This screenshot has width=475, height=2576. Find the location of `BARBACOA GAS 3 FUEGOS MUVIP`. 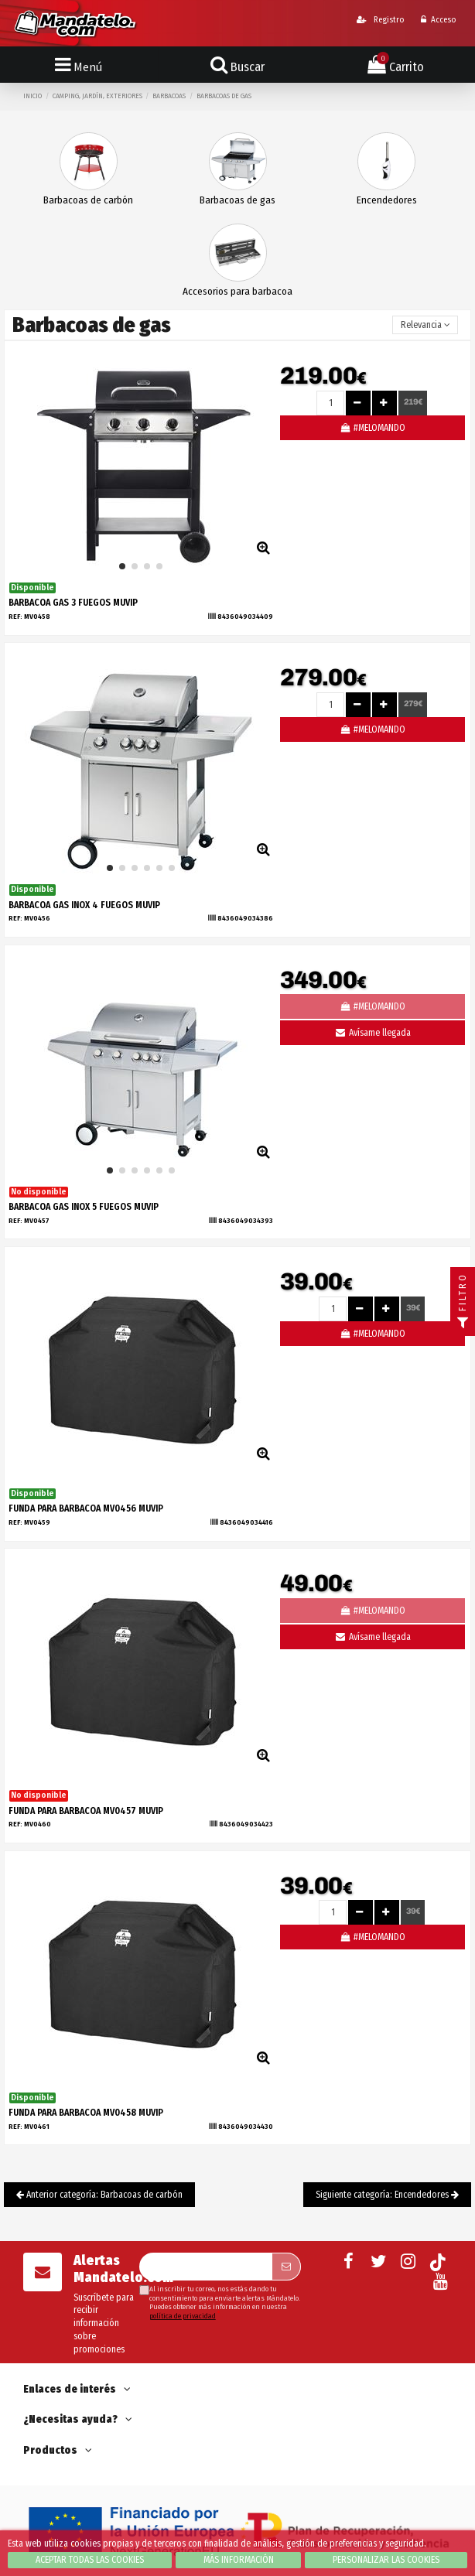

BARBACOA GAS 3 FUEGOS MUVIP is located at coordinates (73, 602).